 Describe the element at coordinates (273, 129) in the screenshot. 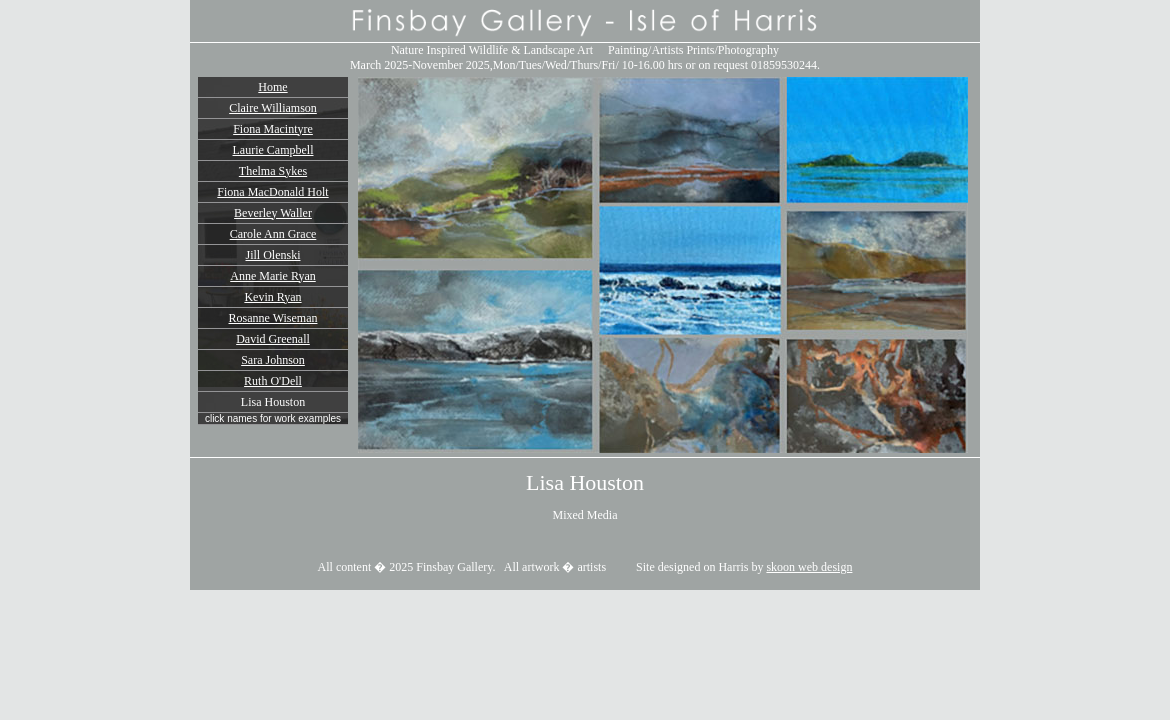

I see `Fiona Macintyre` at that location.